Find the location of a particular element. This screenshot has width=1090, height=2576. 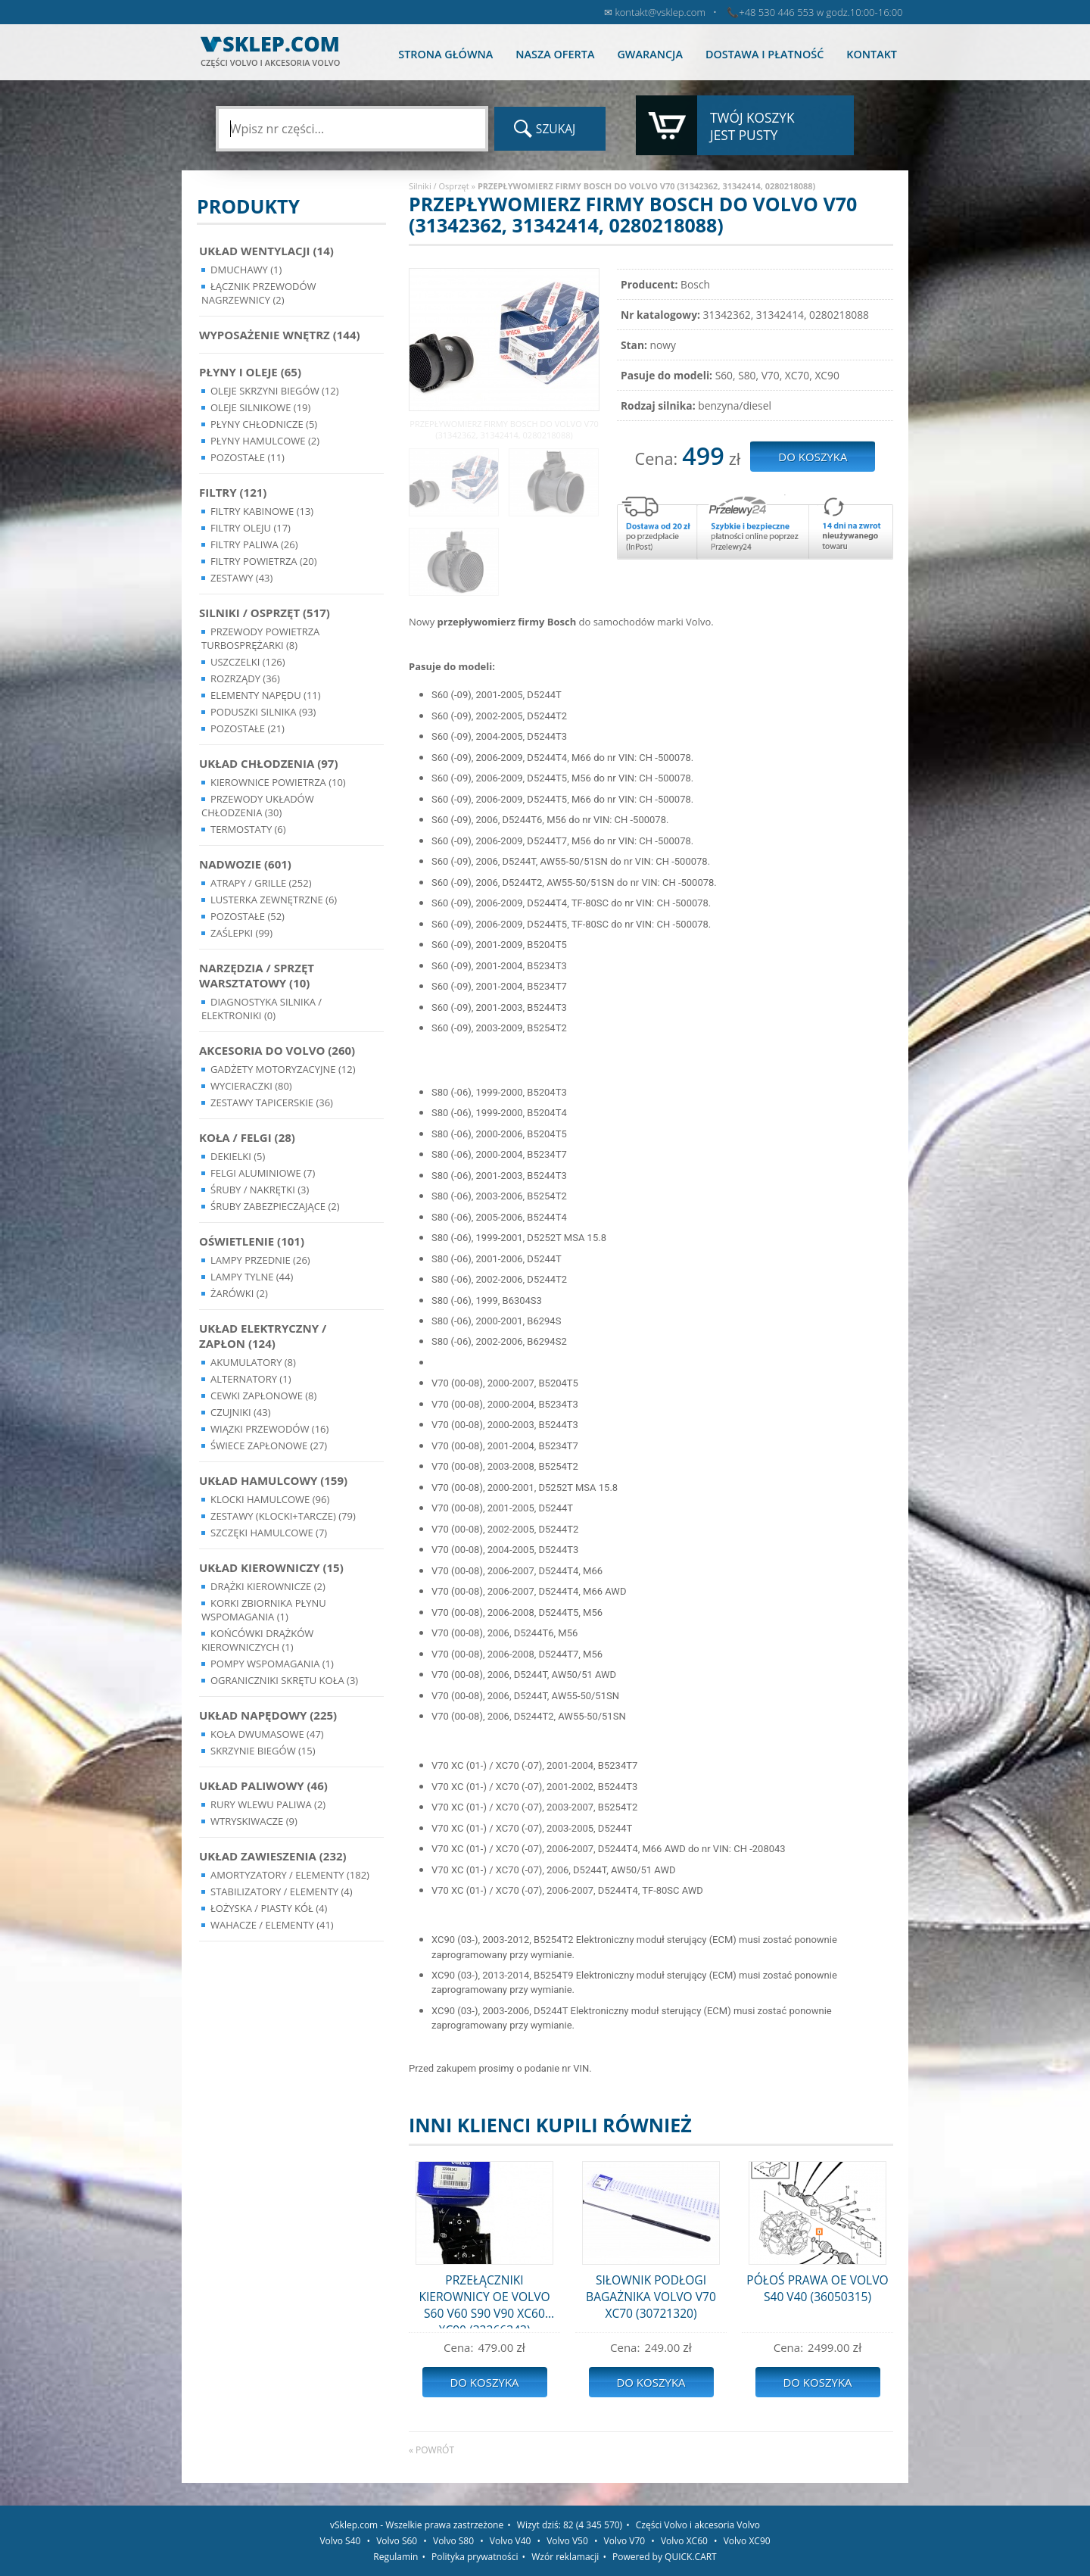

Volvo V70 is located at coordinates (625, 2540).